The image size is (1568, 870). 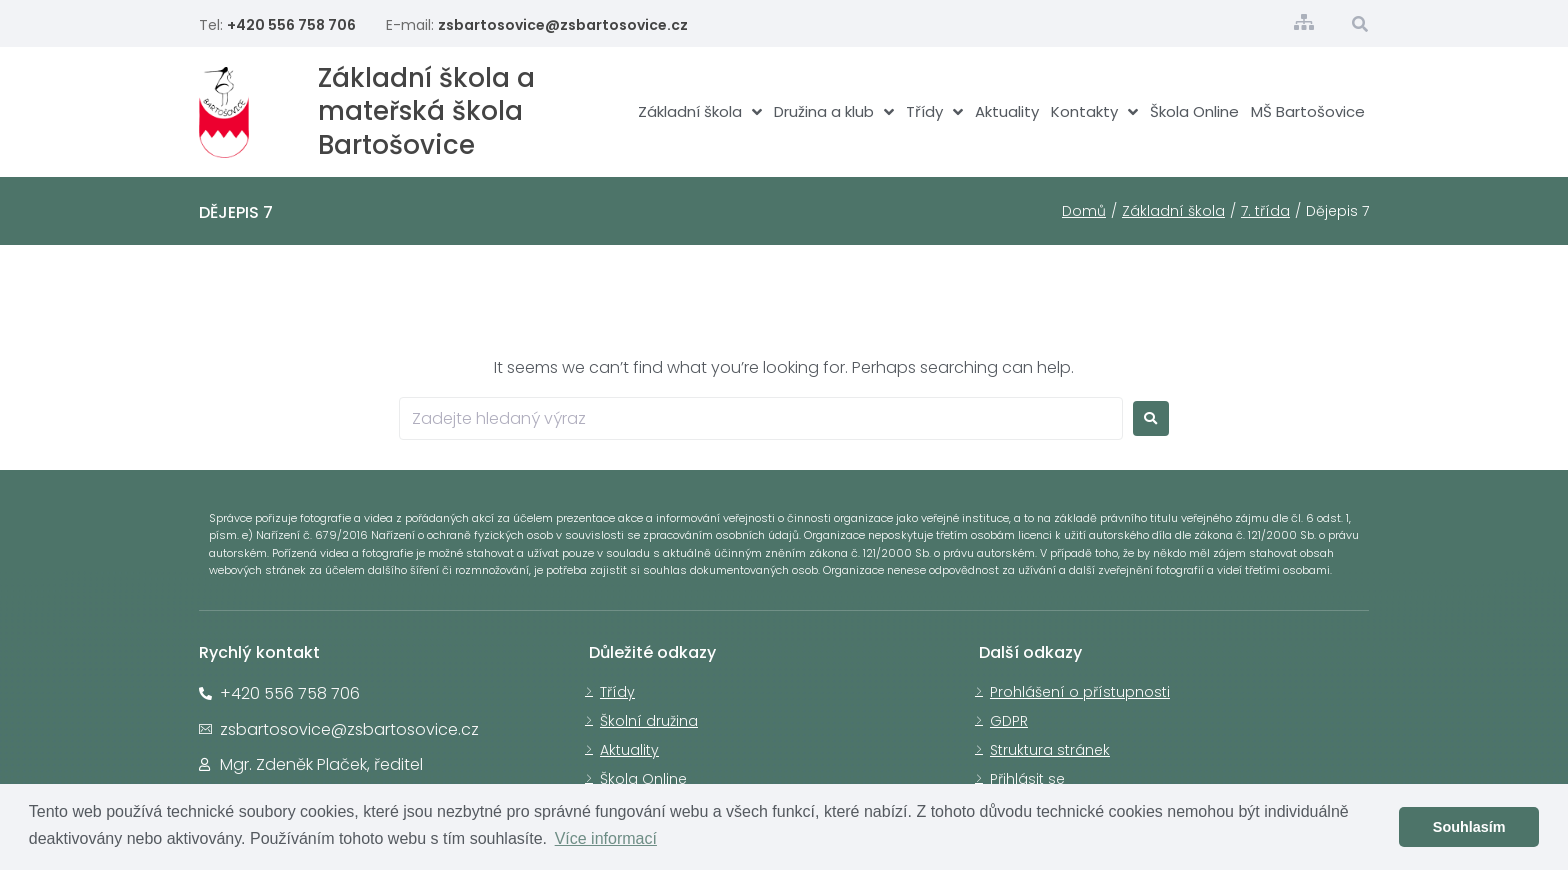 What do you see at coordinates (426, 112) in the screenshot?
I see `Základní škola a mateřská škola Bartošovice` at bounding box center [426, 112].